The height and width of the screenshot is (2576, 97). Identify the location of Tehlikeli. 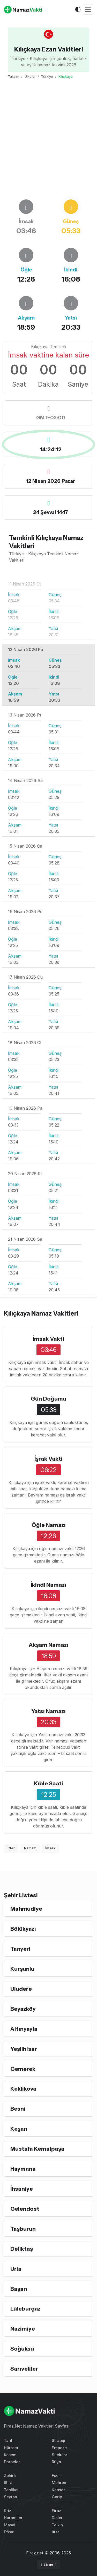
(11, 2489).